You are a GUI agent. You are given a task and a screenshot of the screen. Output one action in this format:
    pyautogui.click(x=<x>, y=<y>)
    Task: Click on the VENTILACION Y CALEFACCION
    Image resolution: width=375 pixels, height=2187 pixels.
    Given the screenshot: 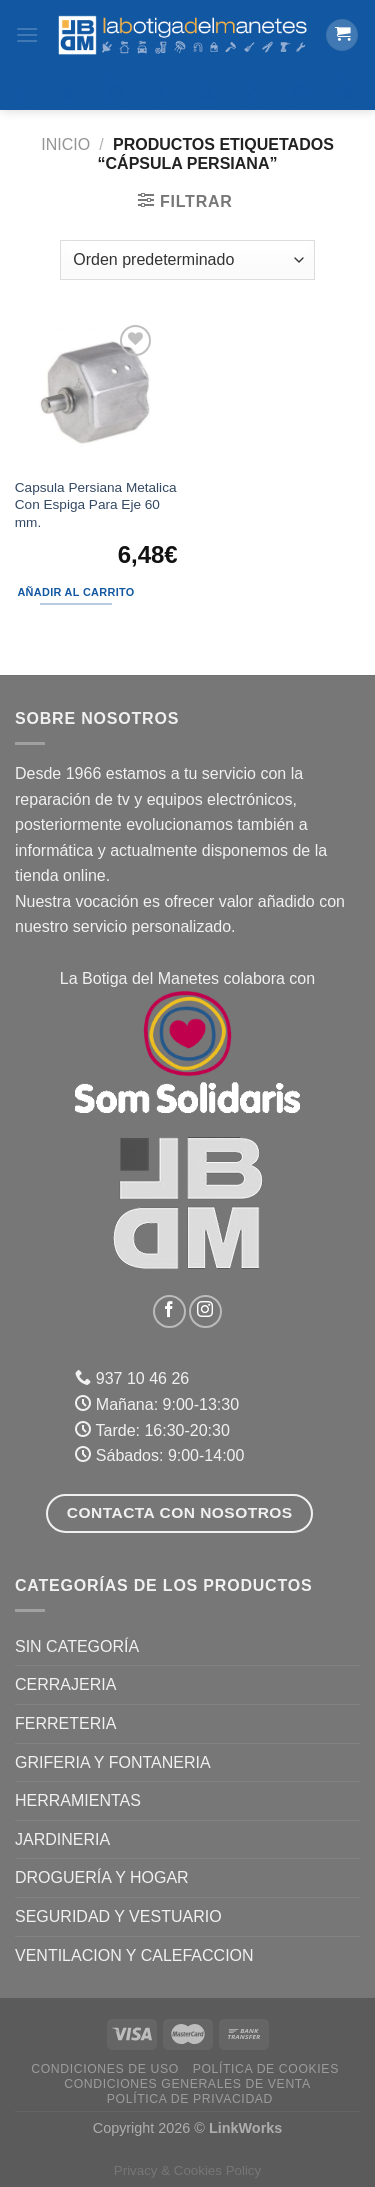 What is the action you would take?
    pyautogui.click(x=134, y=1955)
    